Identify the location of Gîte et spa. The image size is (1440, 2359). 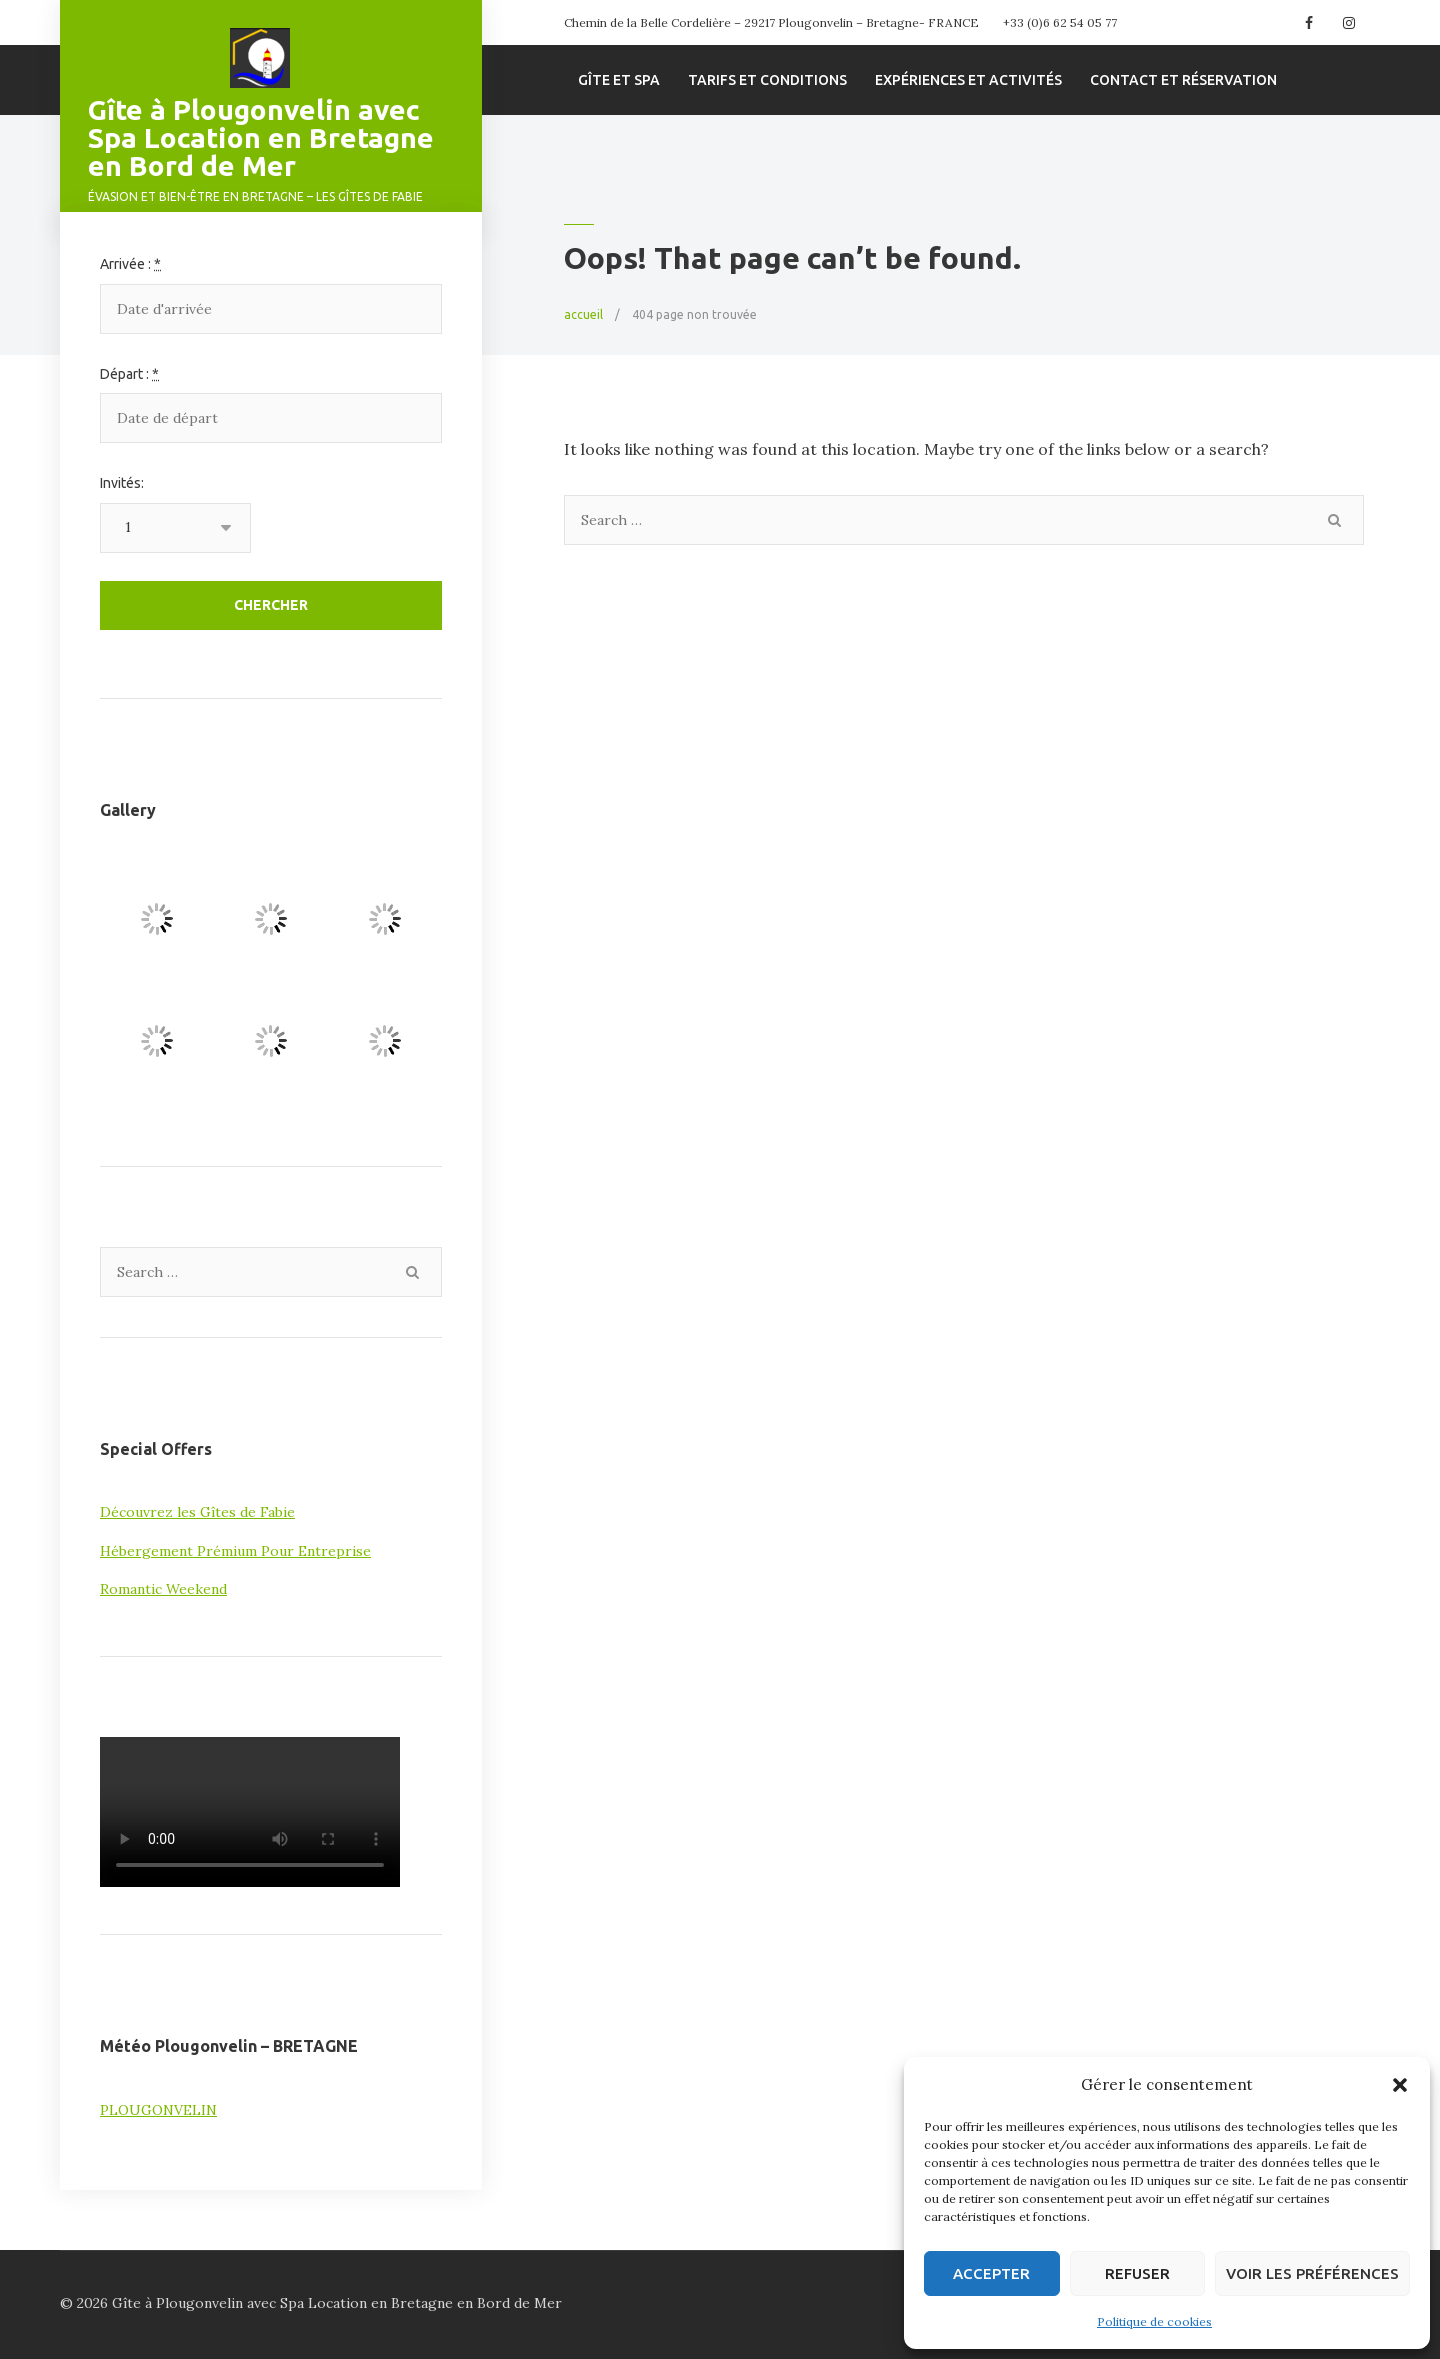
(619, 80).